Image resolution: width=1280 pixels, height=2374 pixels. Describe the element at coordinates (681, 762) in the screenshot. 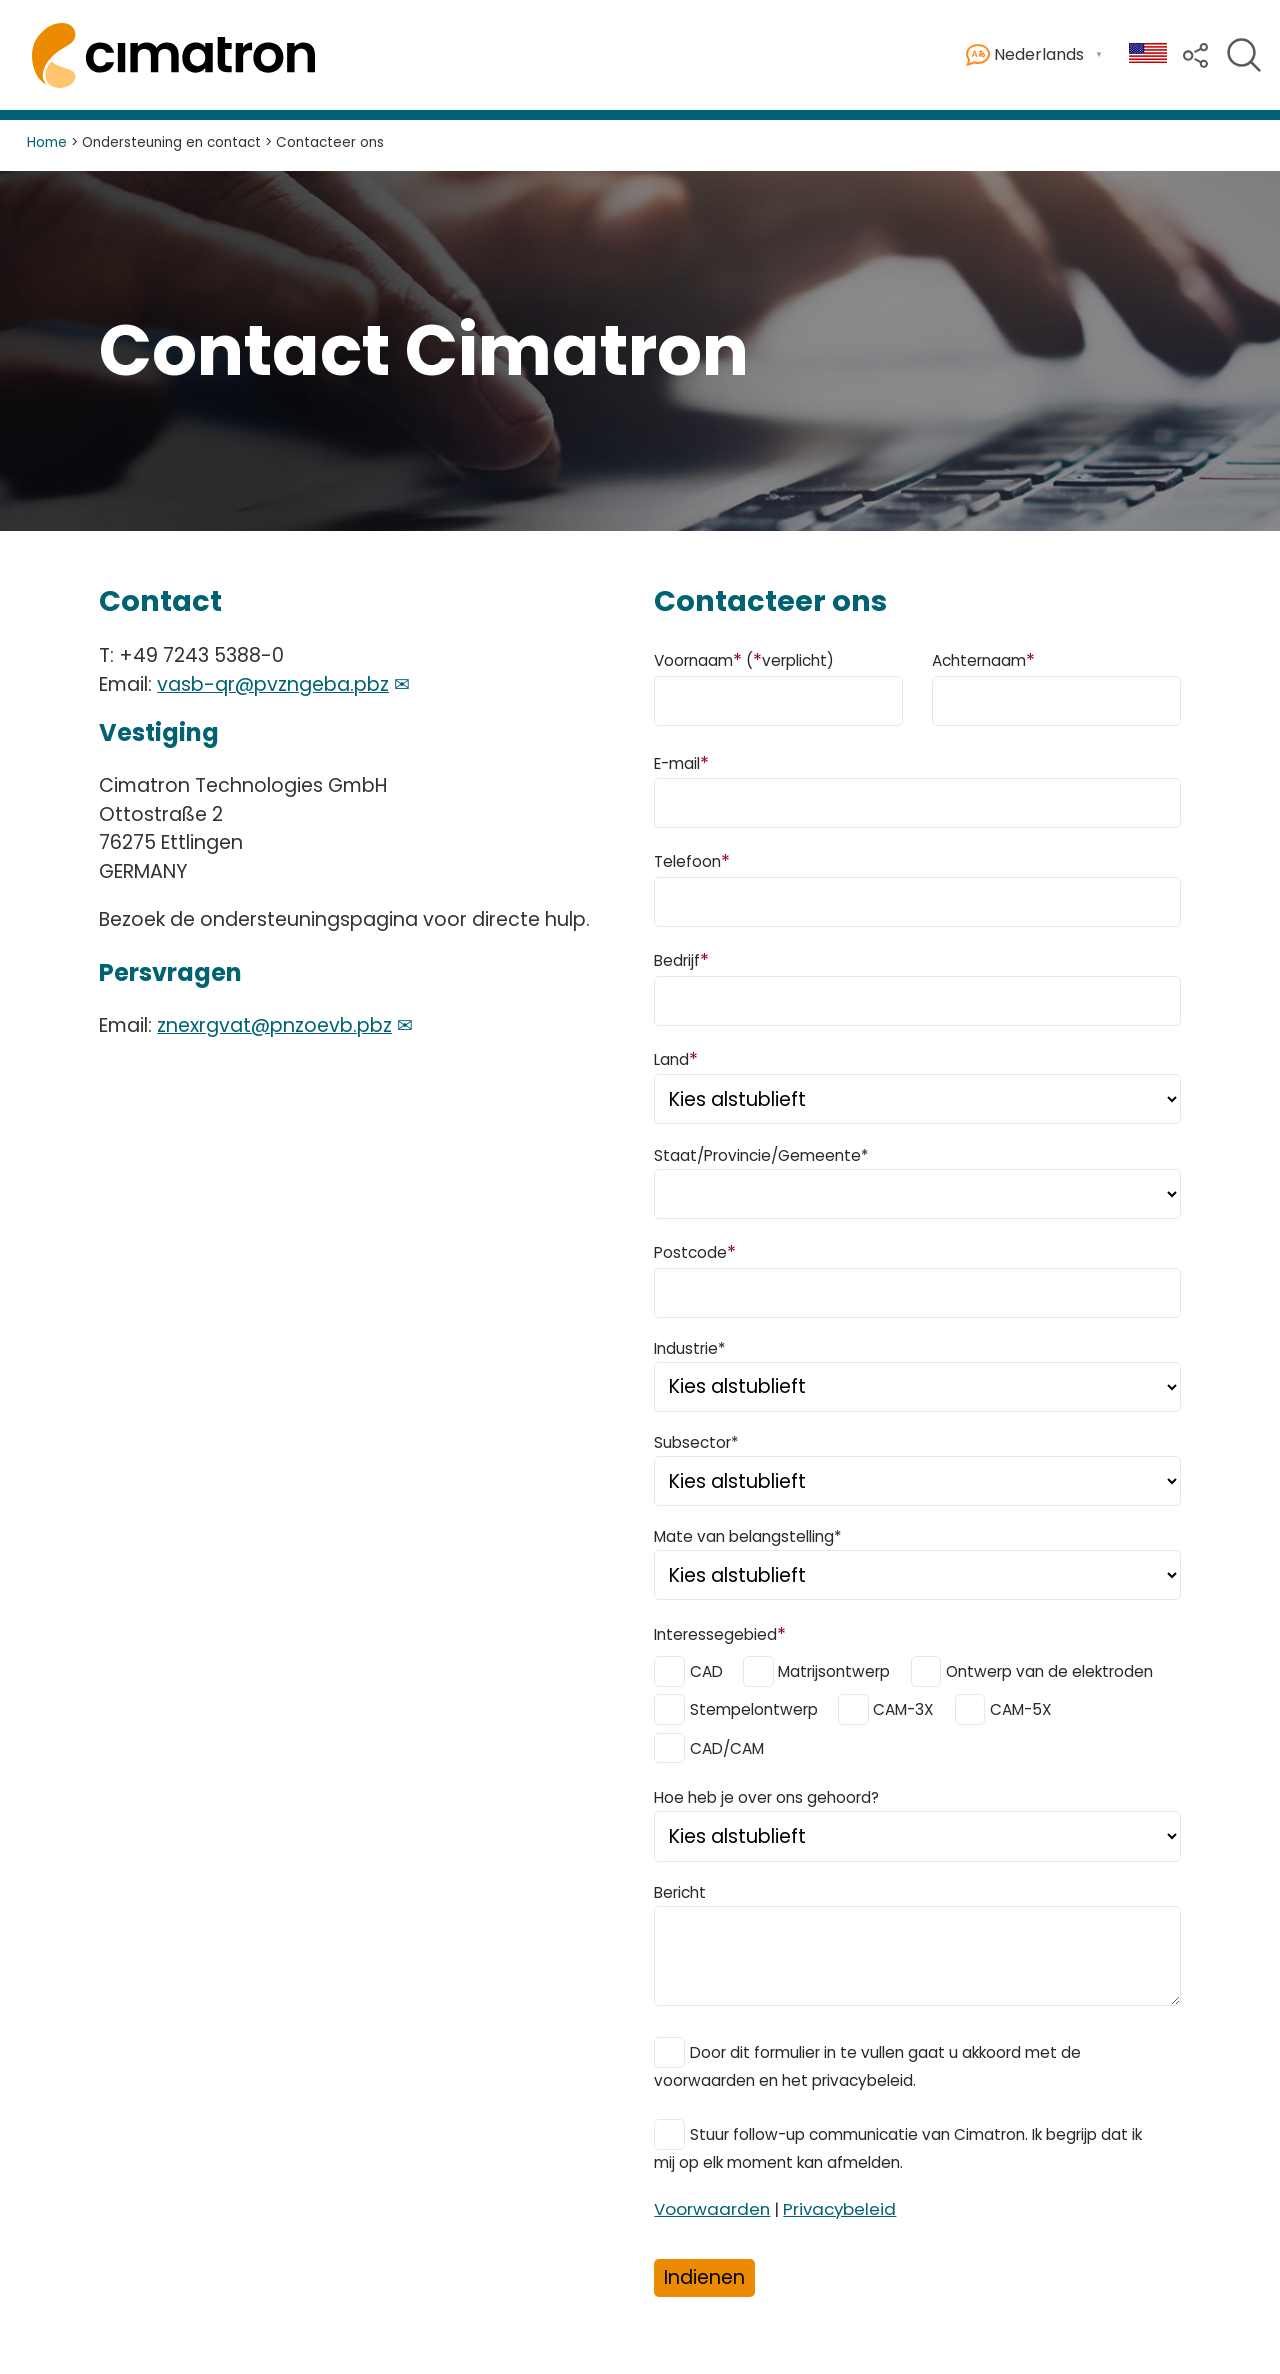

I see `E-mail` at that location.